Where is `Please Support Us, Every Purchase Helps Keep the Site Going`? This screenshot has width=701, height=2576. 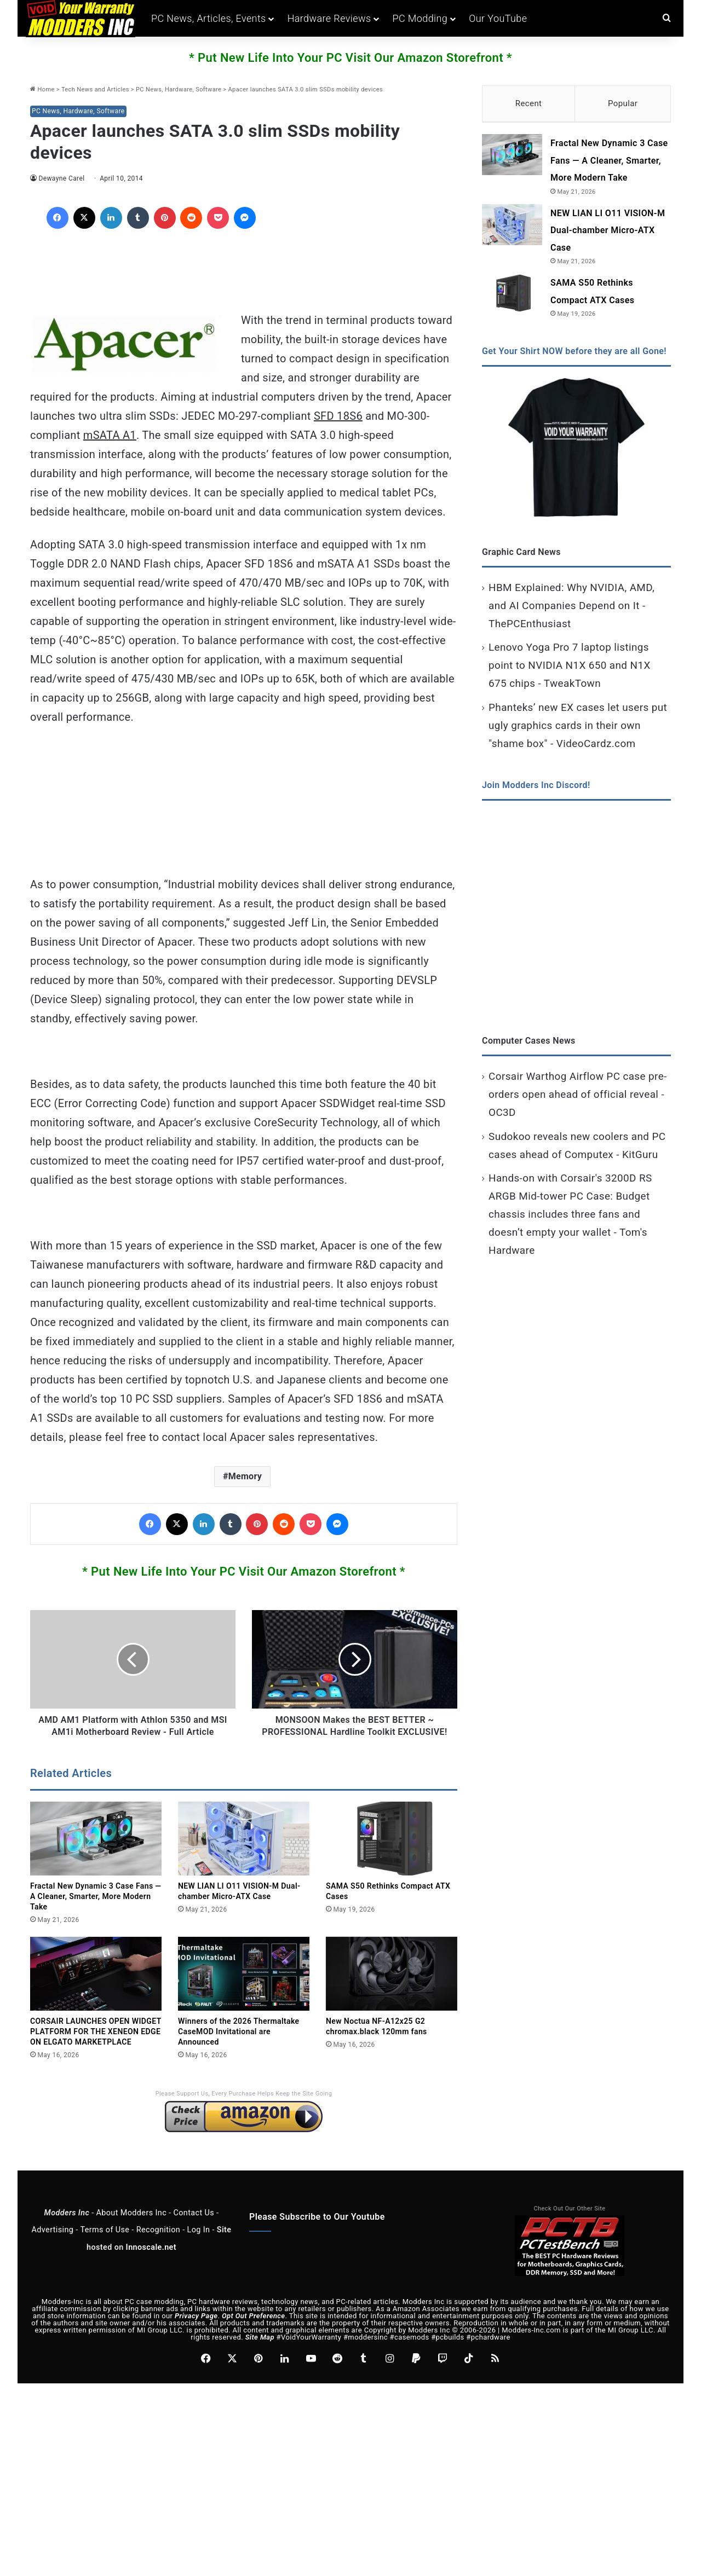
Please Support Us, Every Purchase Helps Keep the Site Going is located at coordinates (244, 2105).